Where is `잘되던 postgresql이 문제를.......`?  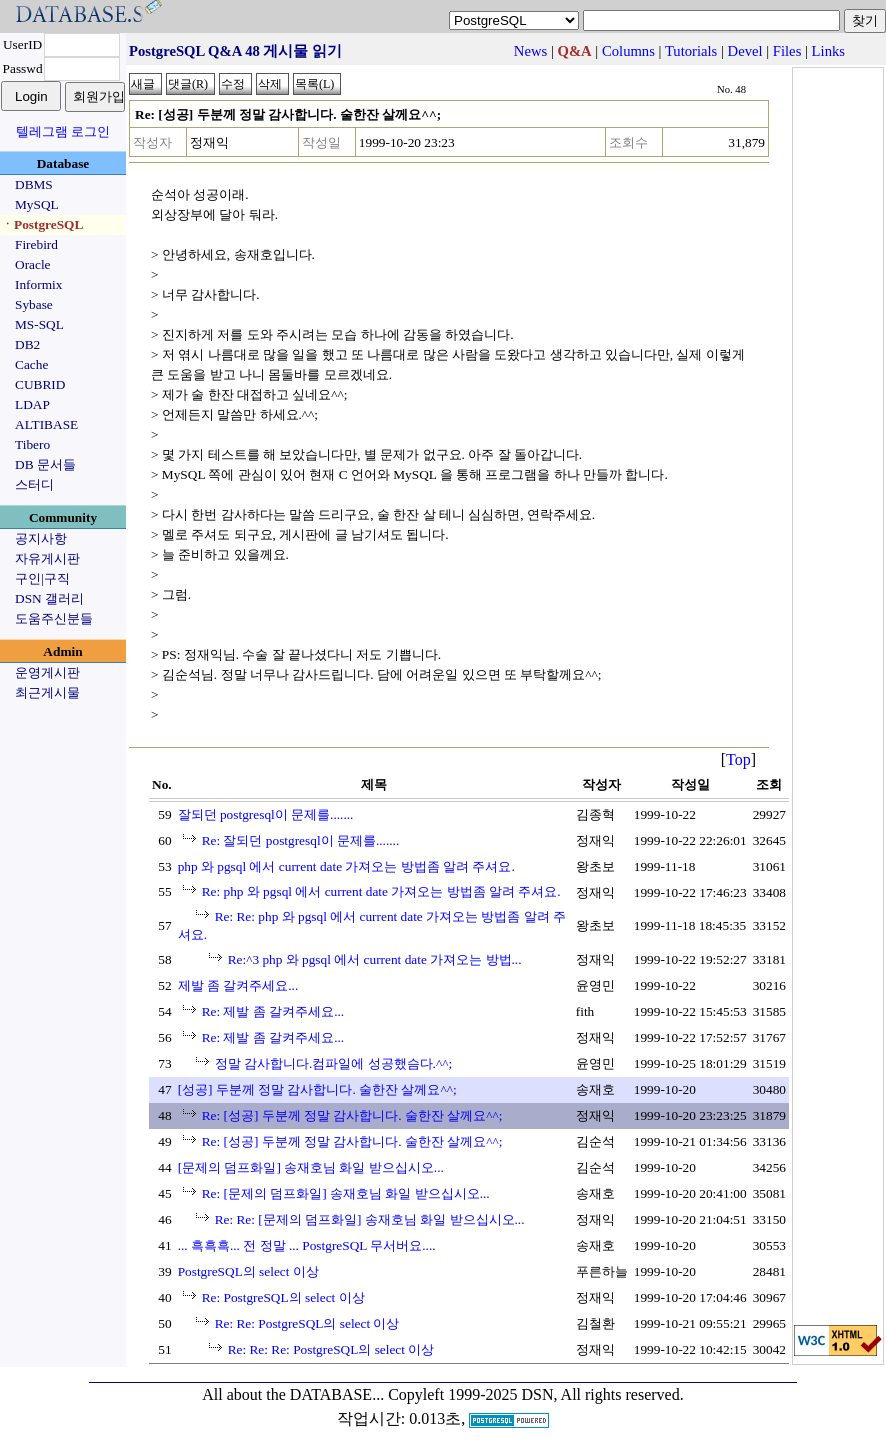
잘되던 postgresql이 문제를....... is located at coordinates (266, 814).